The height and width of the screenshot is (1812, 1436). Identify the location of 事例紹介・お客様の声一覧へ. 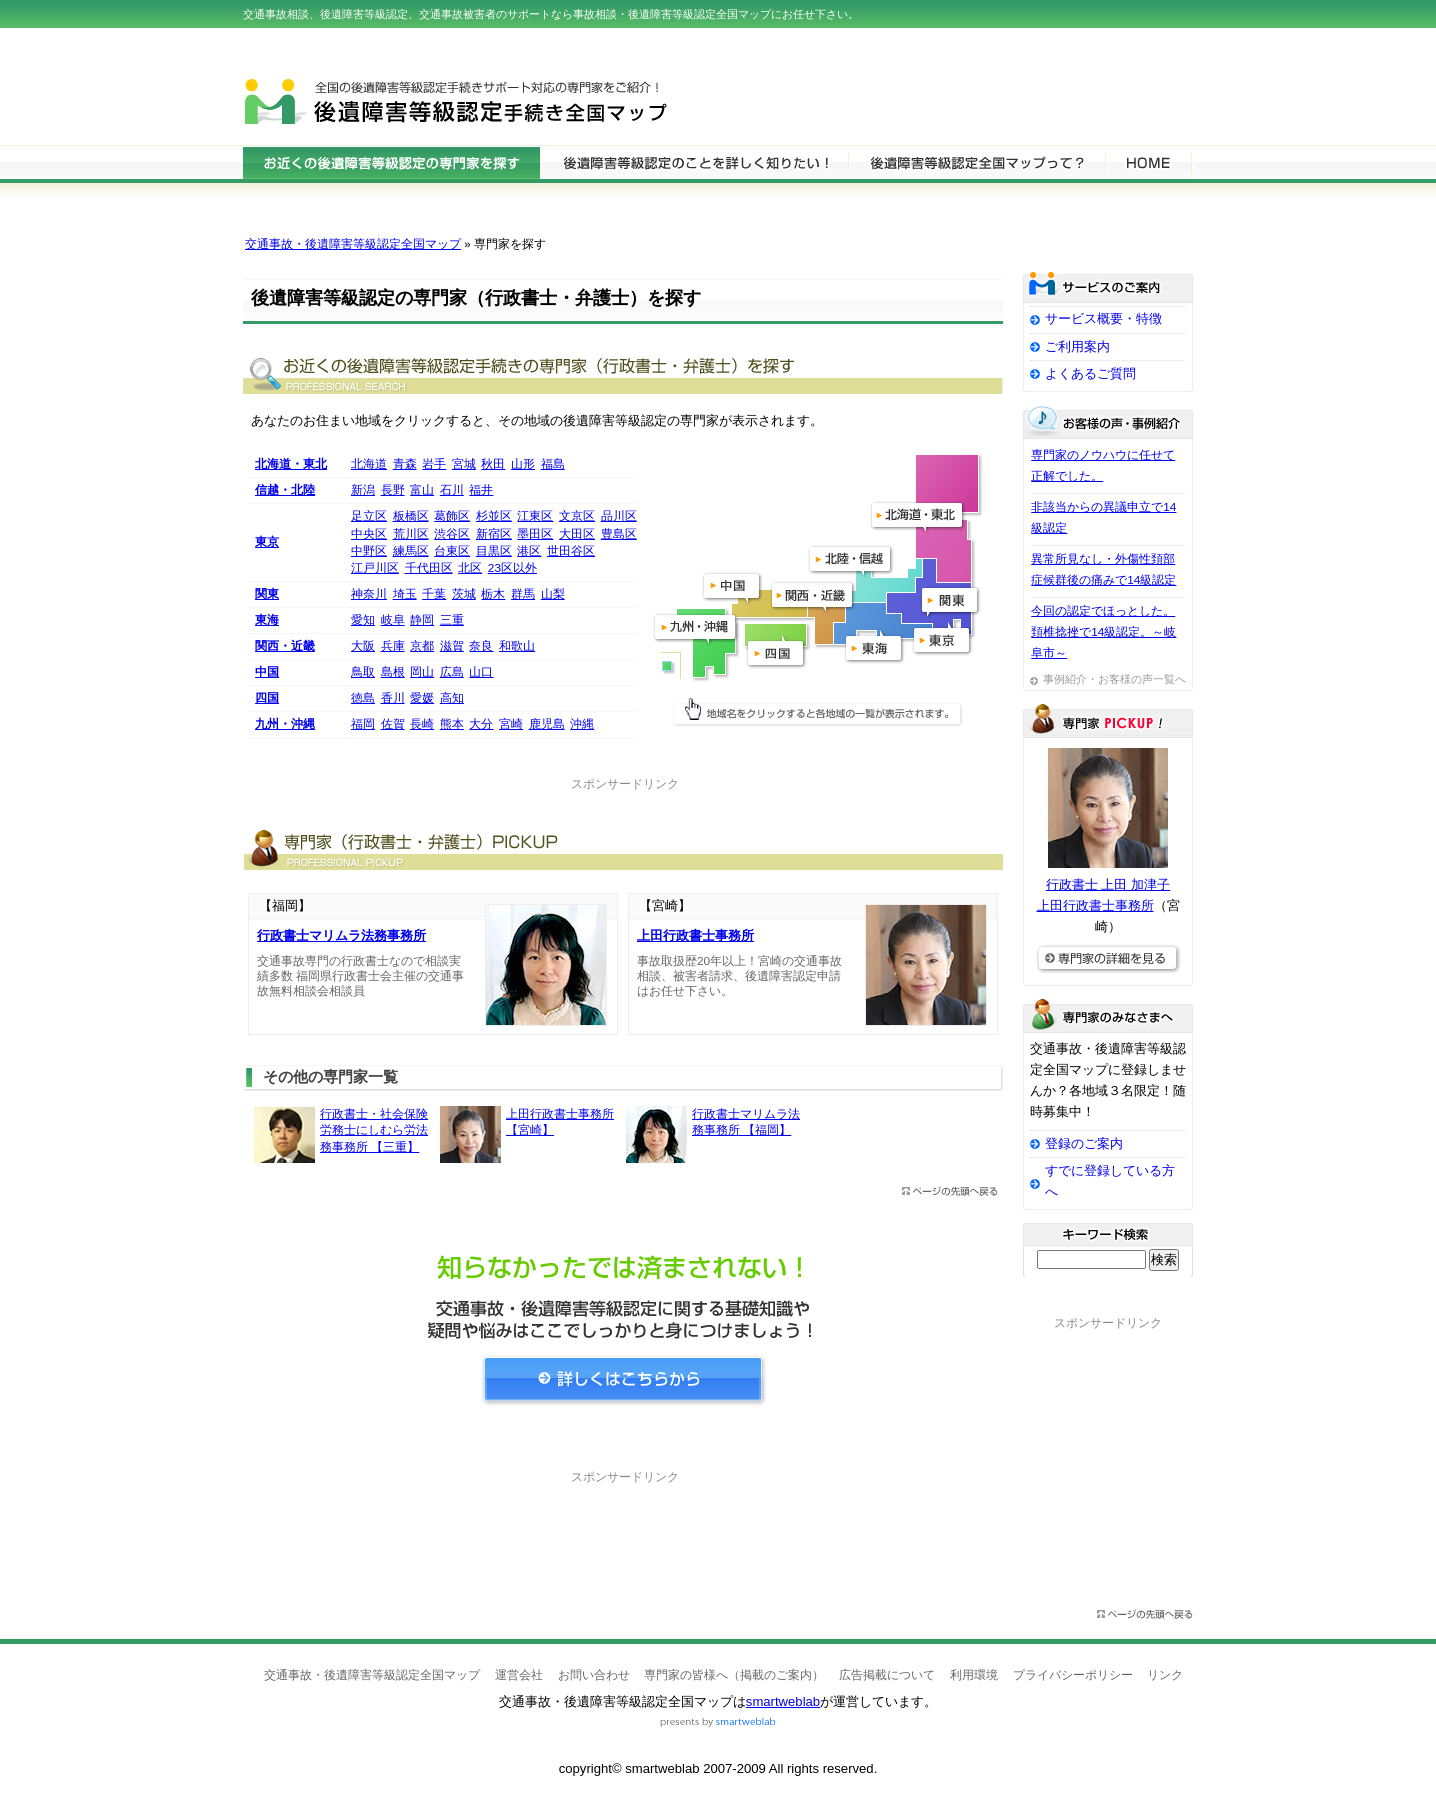
(1114, 679).